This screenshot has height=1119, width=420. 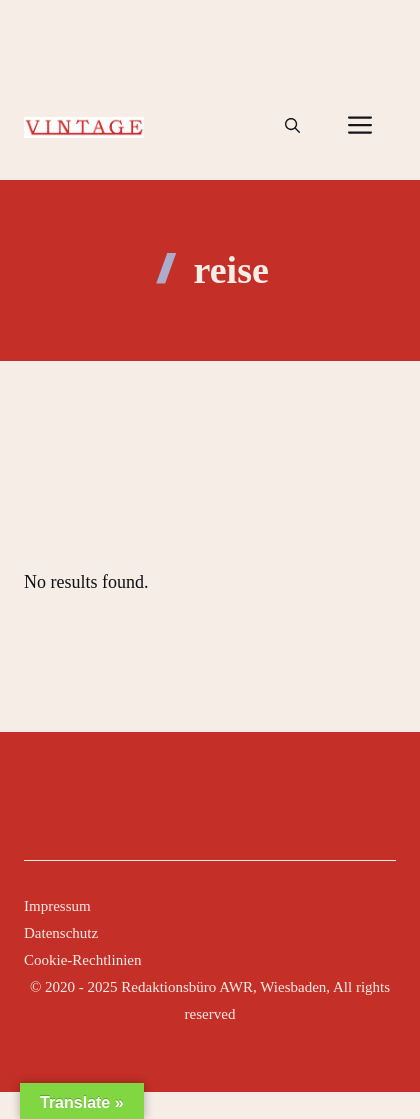 I want to click on Datenschutz, so click(x=61, y=933).